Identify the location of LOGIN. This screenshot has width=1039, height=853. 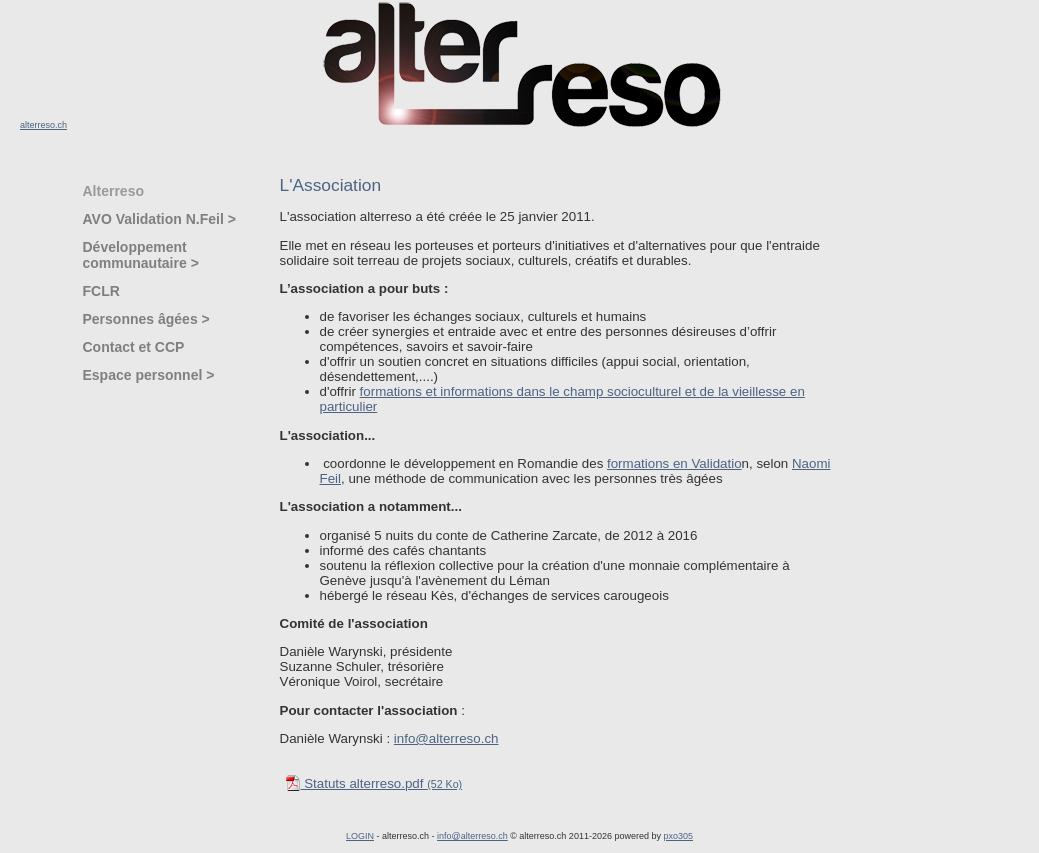
(360, 836).